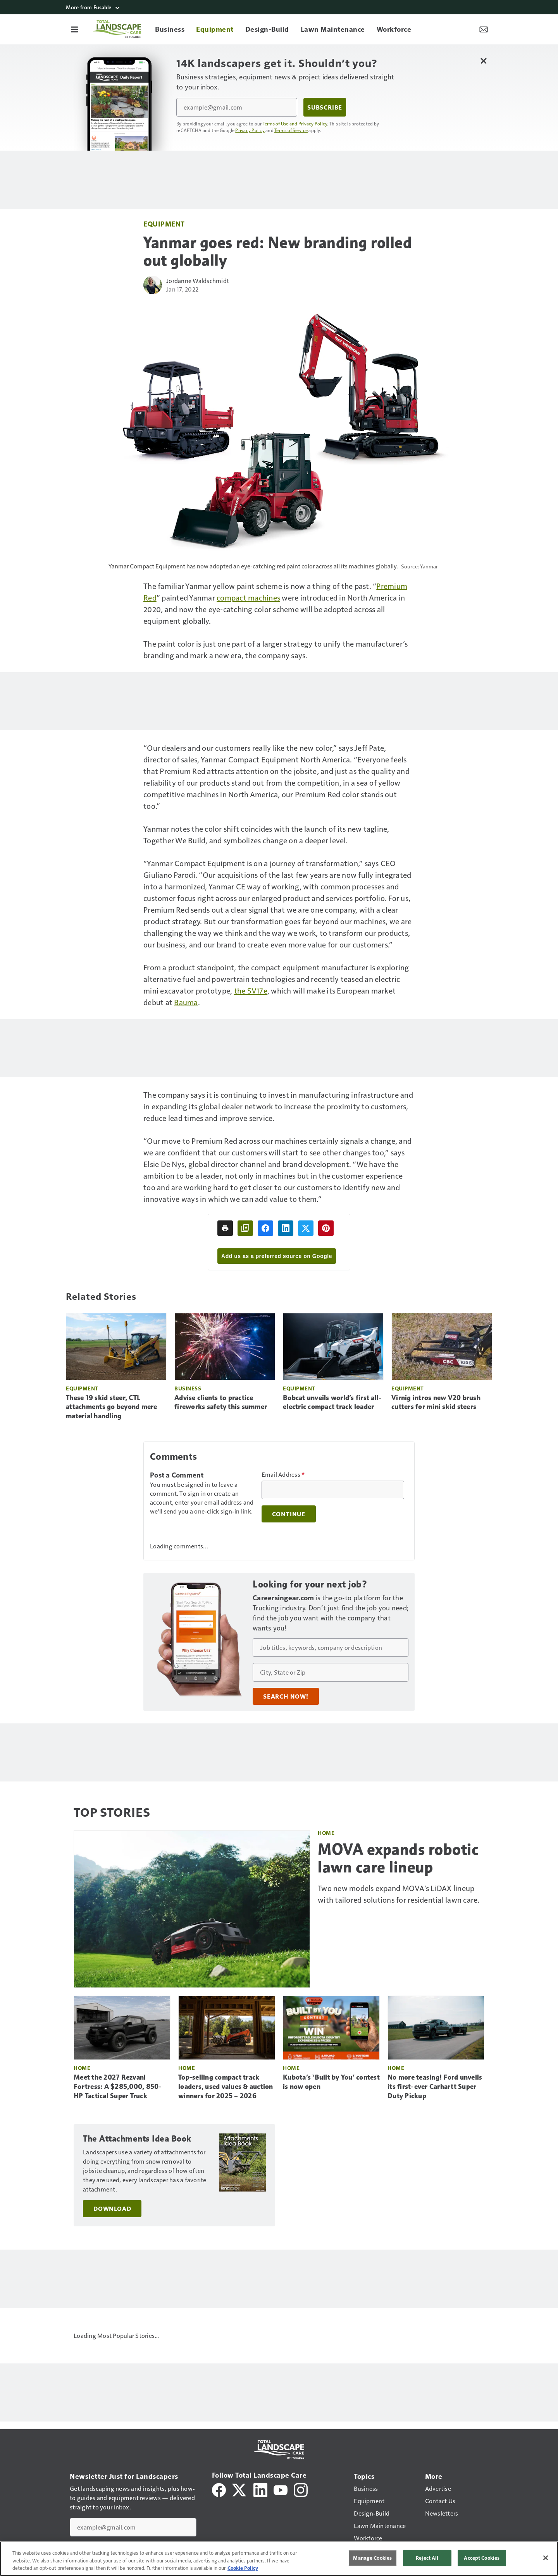 The height and width of the screenshot is (2576, 558). Describe the element at coordinates (435, 2086) in the screenshot. I see `No more teasing! Ford unveils its first-ever Carhartt Super Duty Pickup` at that location.